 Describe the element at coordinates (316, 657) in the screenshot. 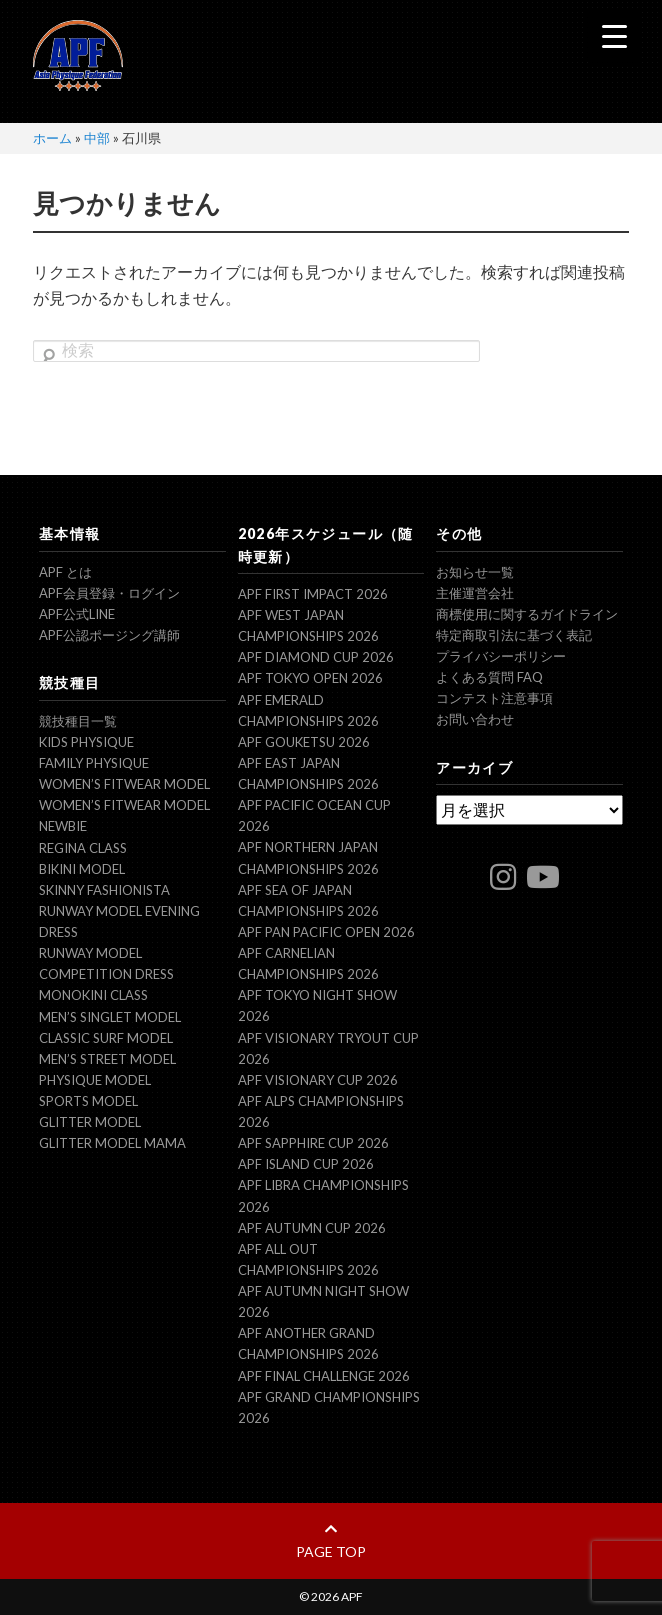

I see `APF DIAMOND CUP 2026` at that location.